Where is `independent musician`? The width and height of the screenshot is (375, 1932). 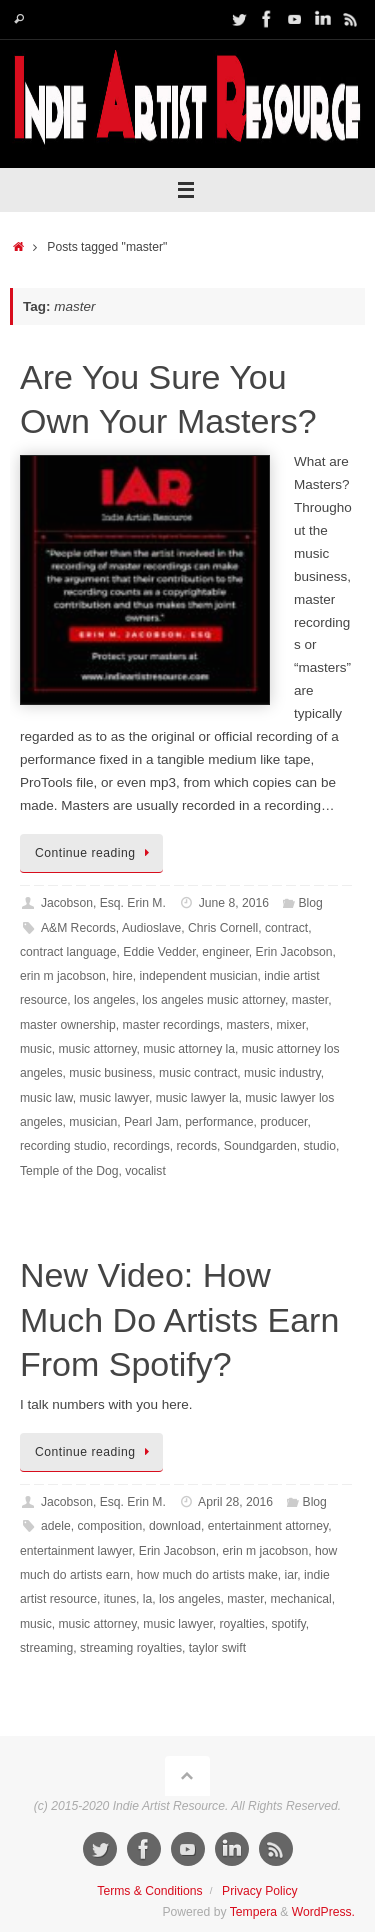
independent musician is located at coordinates (198, 976).